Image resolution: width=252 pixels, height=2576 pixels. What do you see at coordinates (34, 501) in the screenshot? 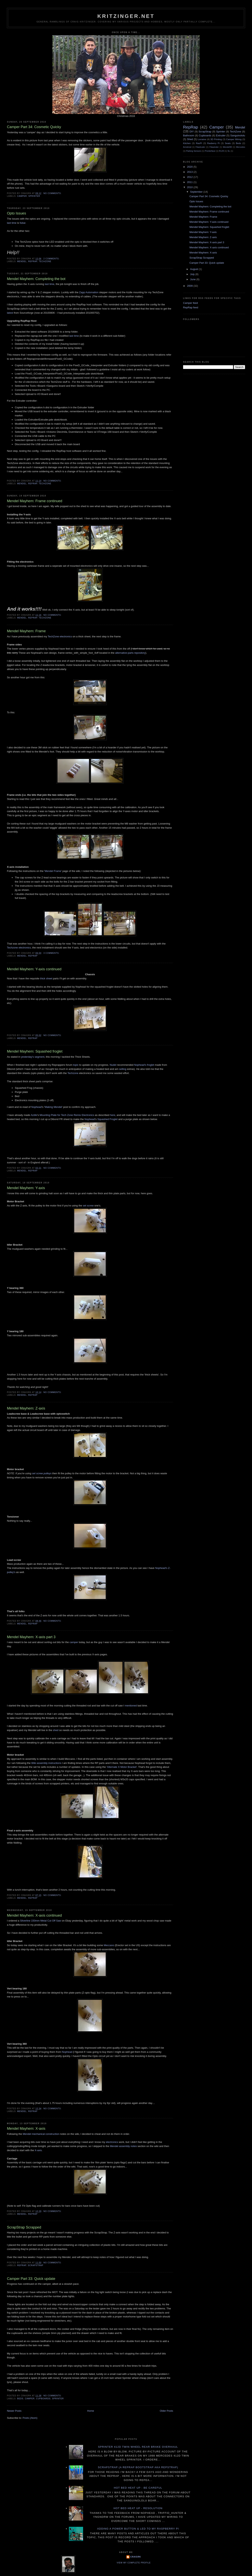
I see `Mendel Mayhem: Frame continued` at bounding box center [34, 501].